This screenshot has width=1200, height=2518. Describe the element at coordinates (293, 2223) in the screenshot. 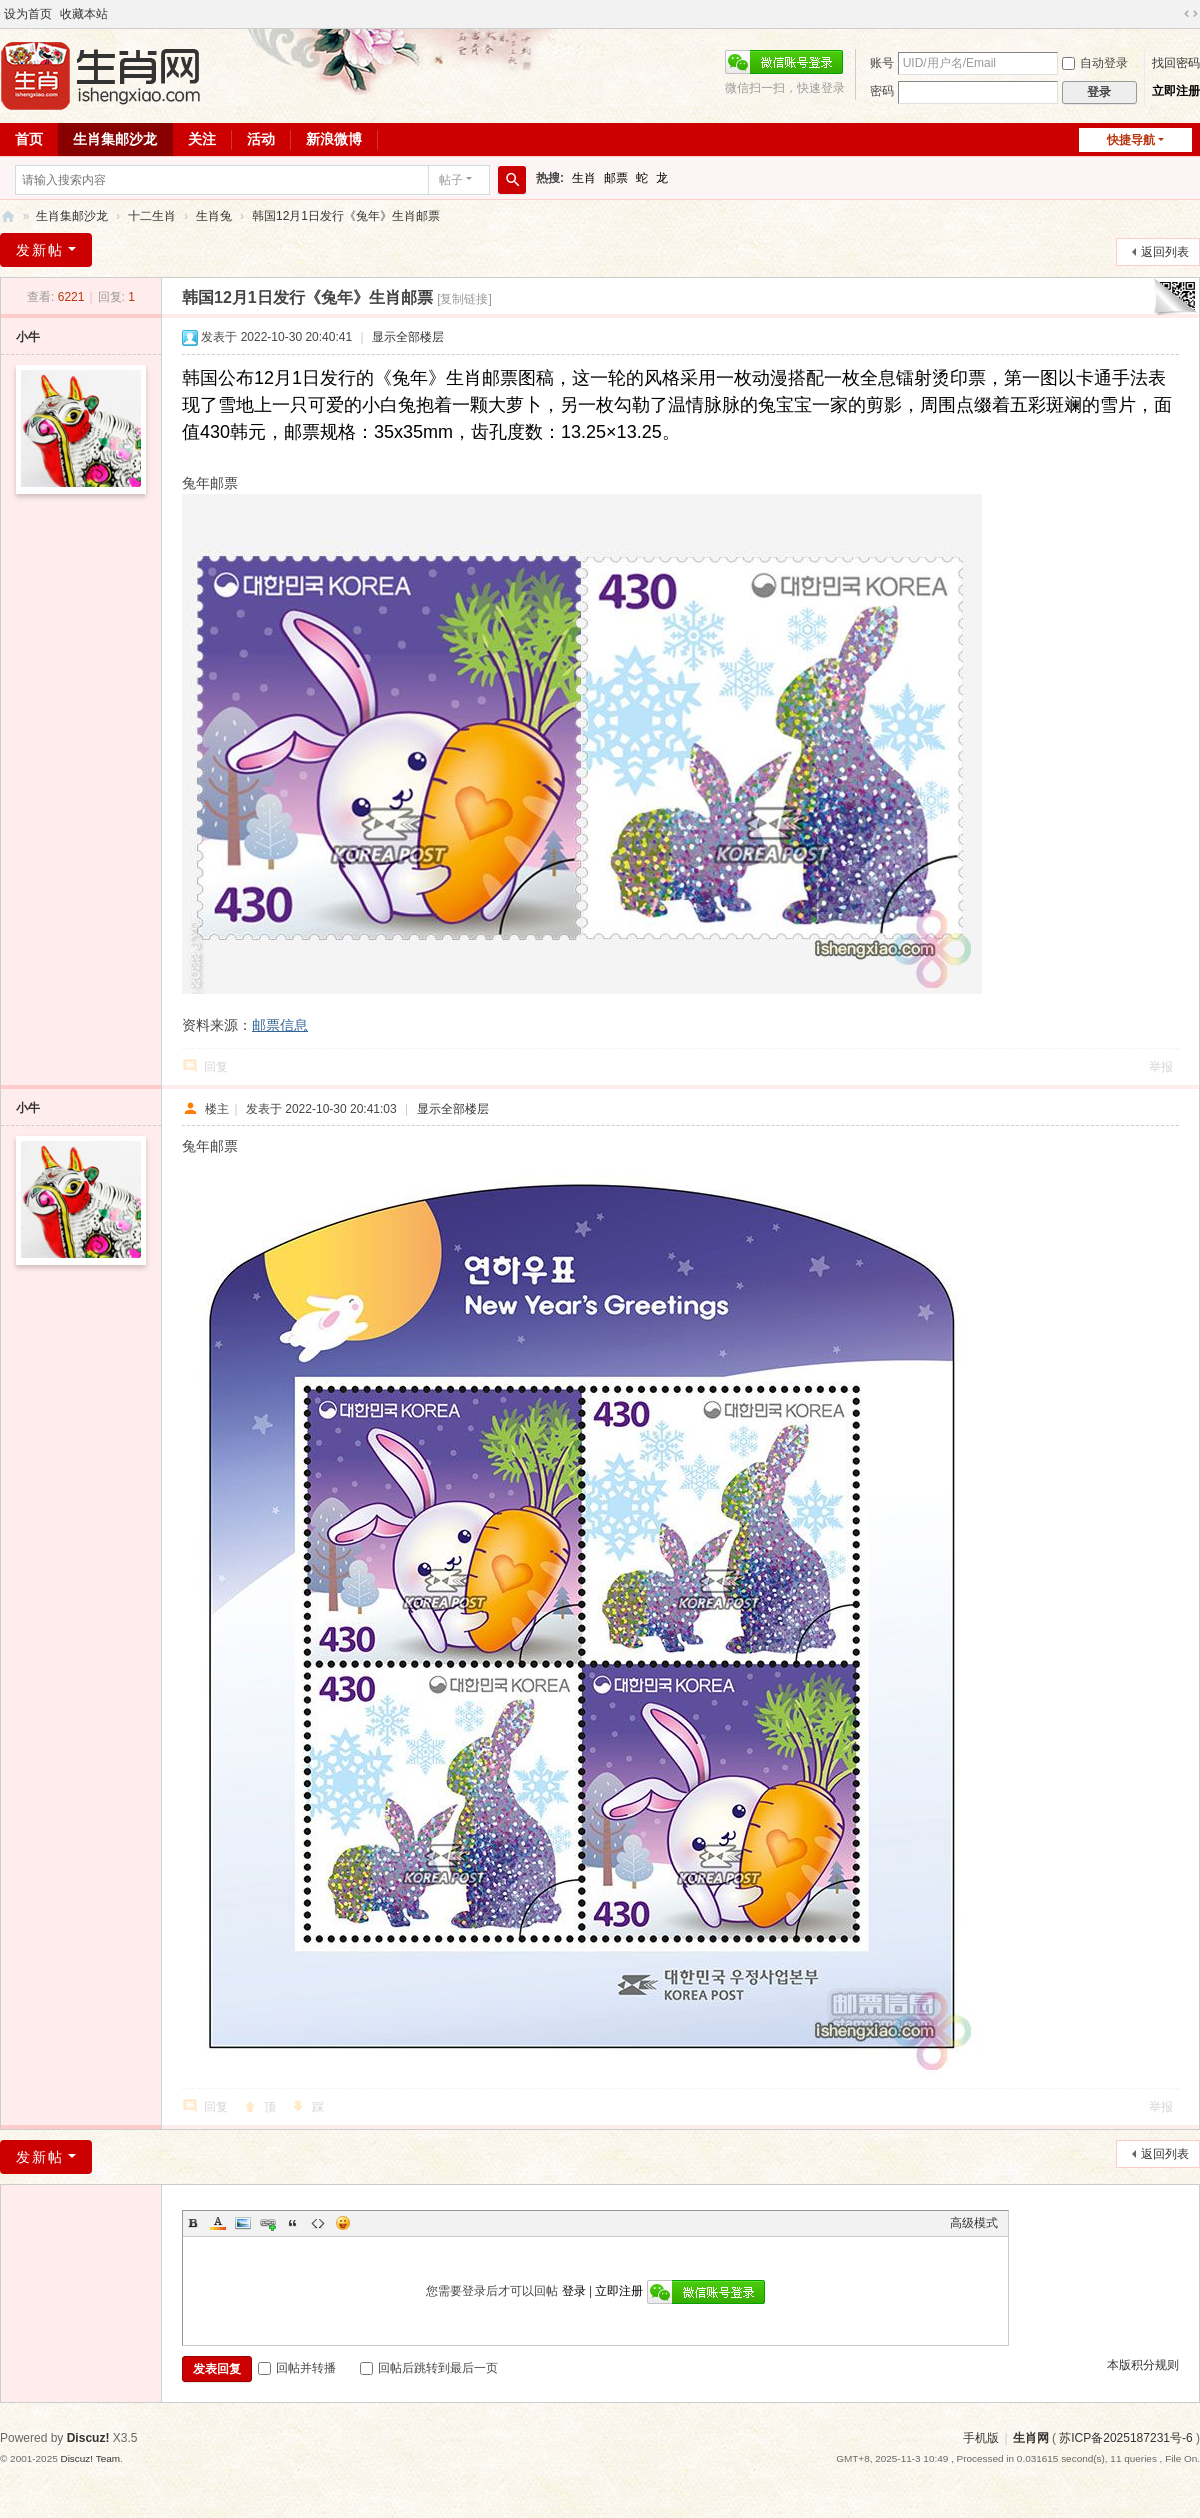

I see `Quote` at that location.